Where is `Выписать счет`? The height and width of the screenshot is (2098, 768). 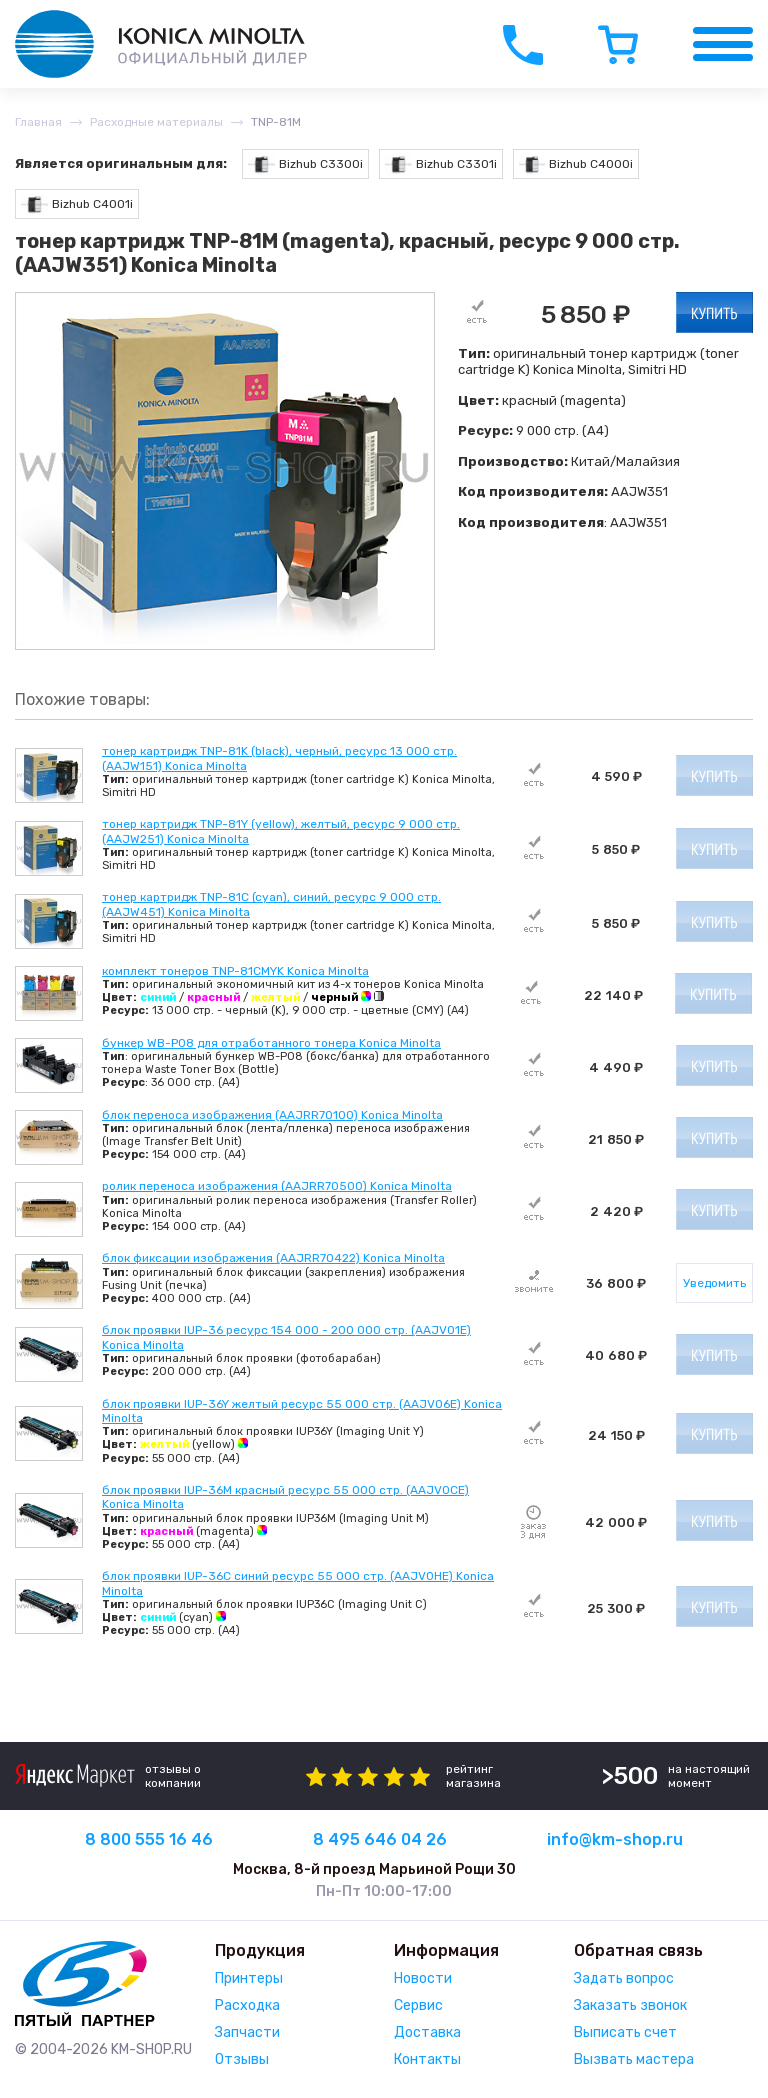 Выписать счет is located at coordinates (625, 2032).